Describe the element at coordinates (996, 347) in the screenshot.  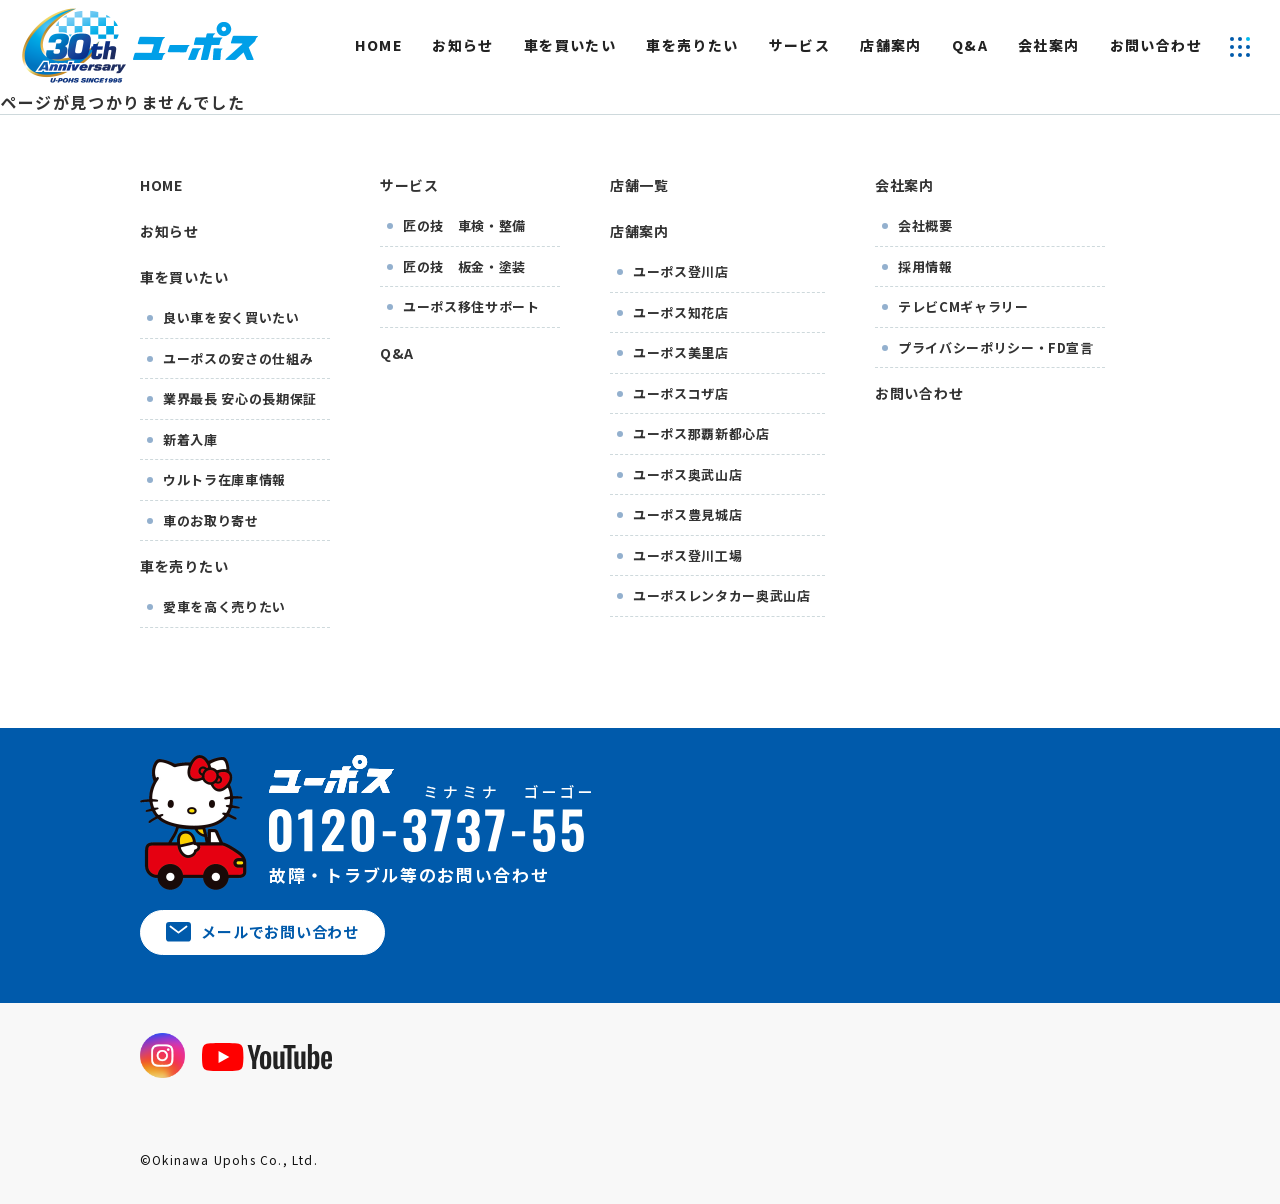
I see `プライバシーポリシー・FD宣言` at that location.